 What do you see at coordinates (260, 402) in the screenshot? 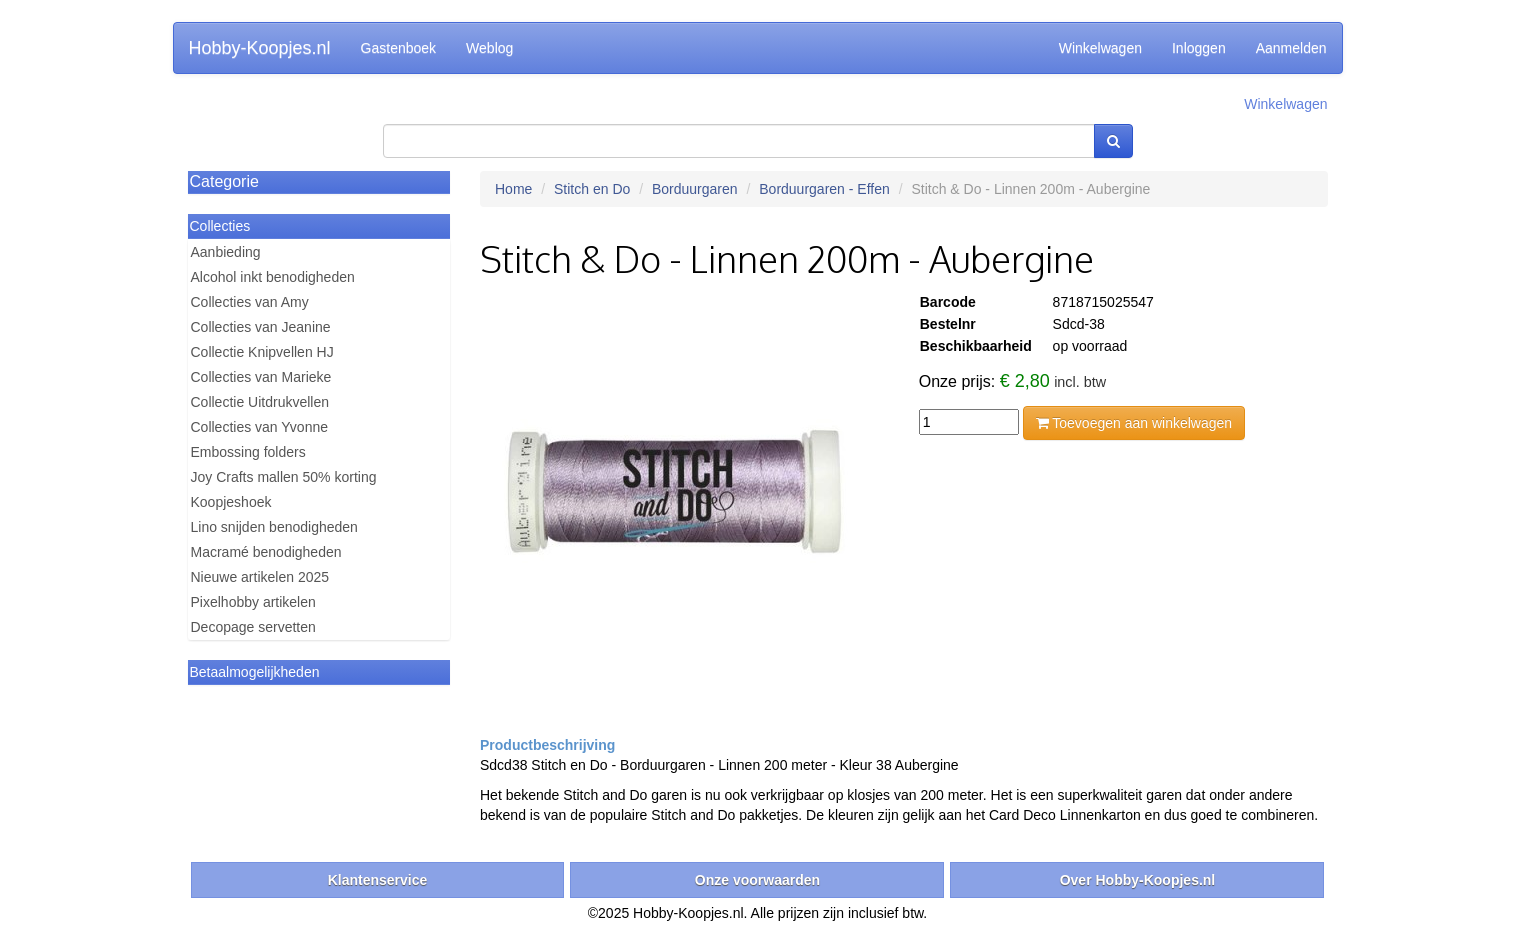
I see `Collectie Uitdrukvellen` at bounding box center [260, 402].